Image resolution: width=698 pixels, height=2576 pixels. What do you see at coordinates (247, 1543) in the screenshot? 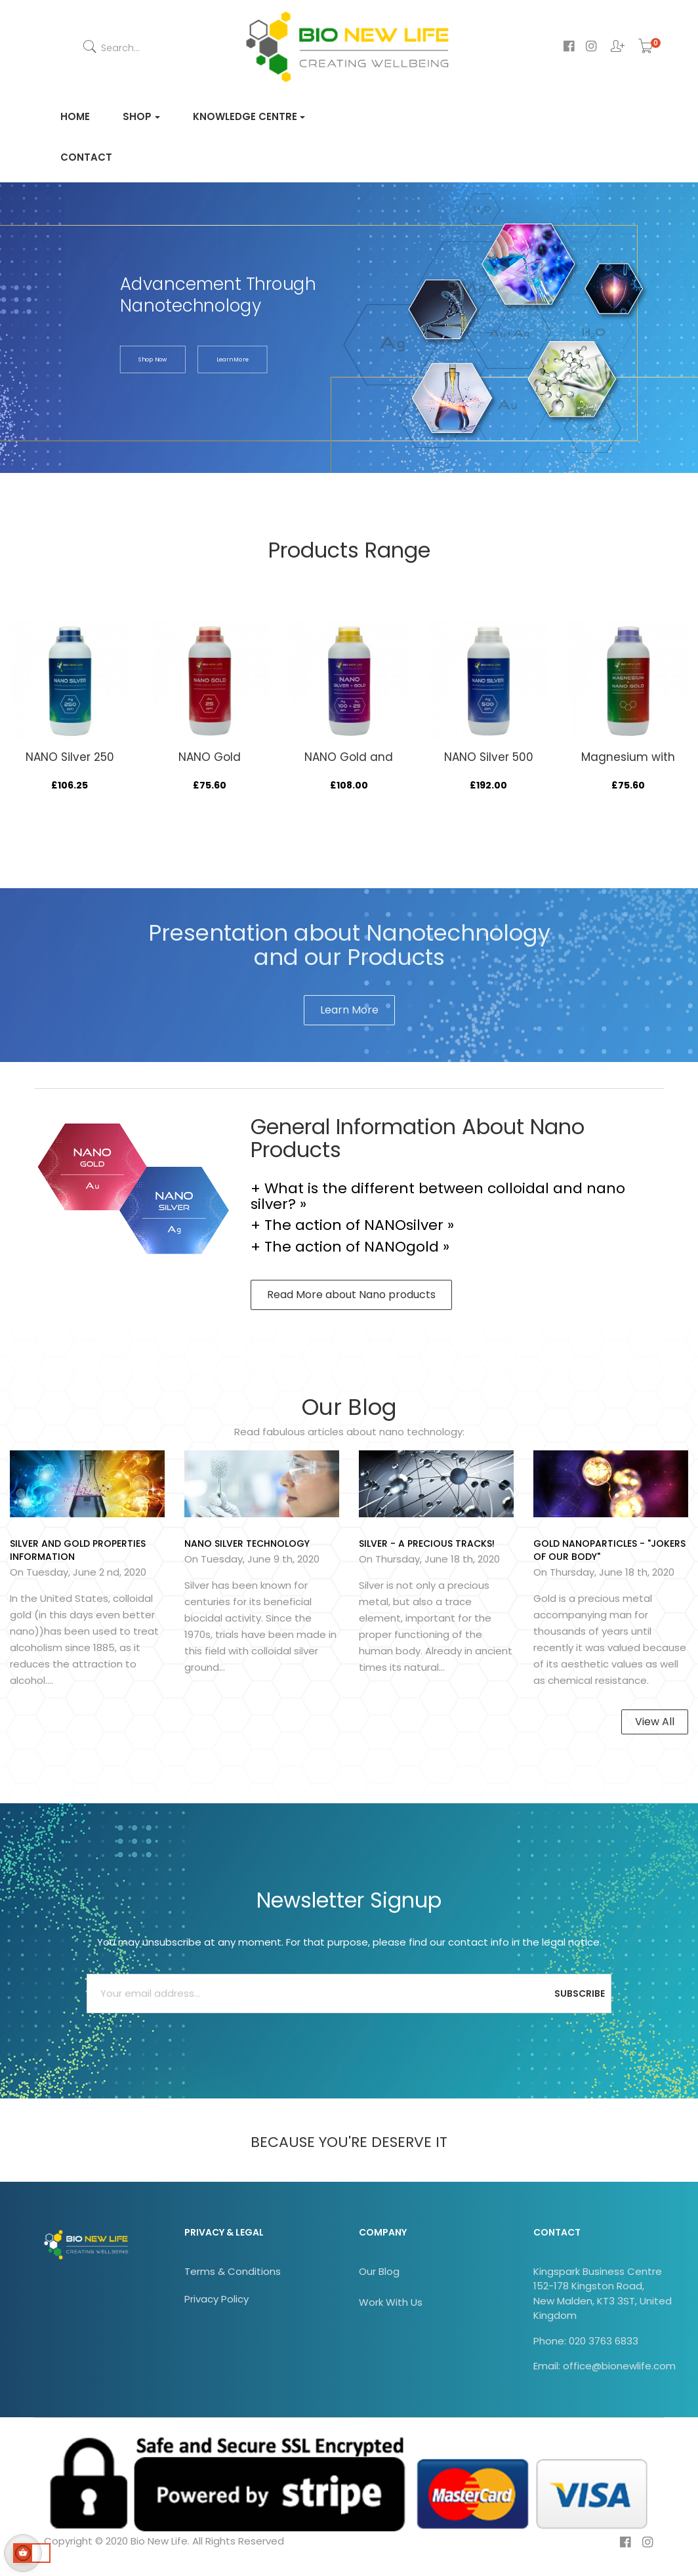
I see `NANO SILVER technology` at bounding box center [247, 1543].